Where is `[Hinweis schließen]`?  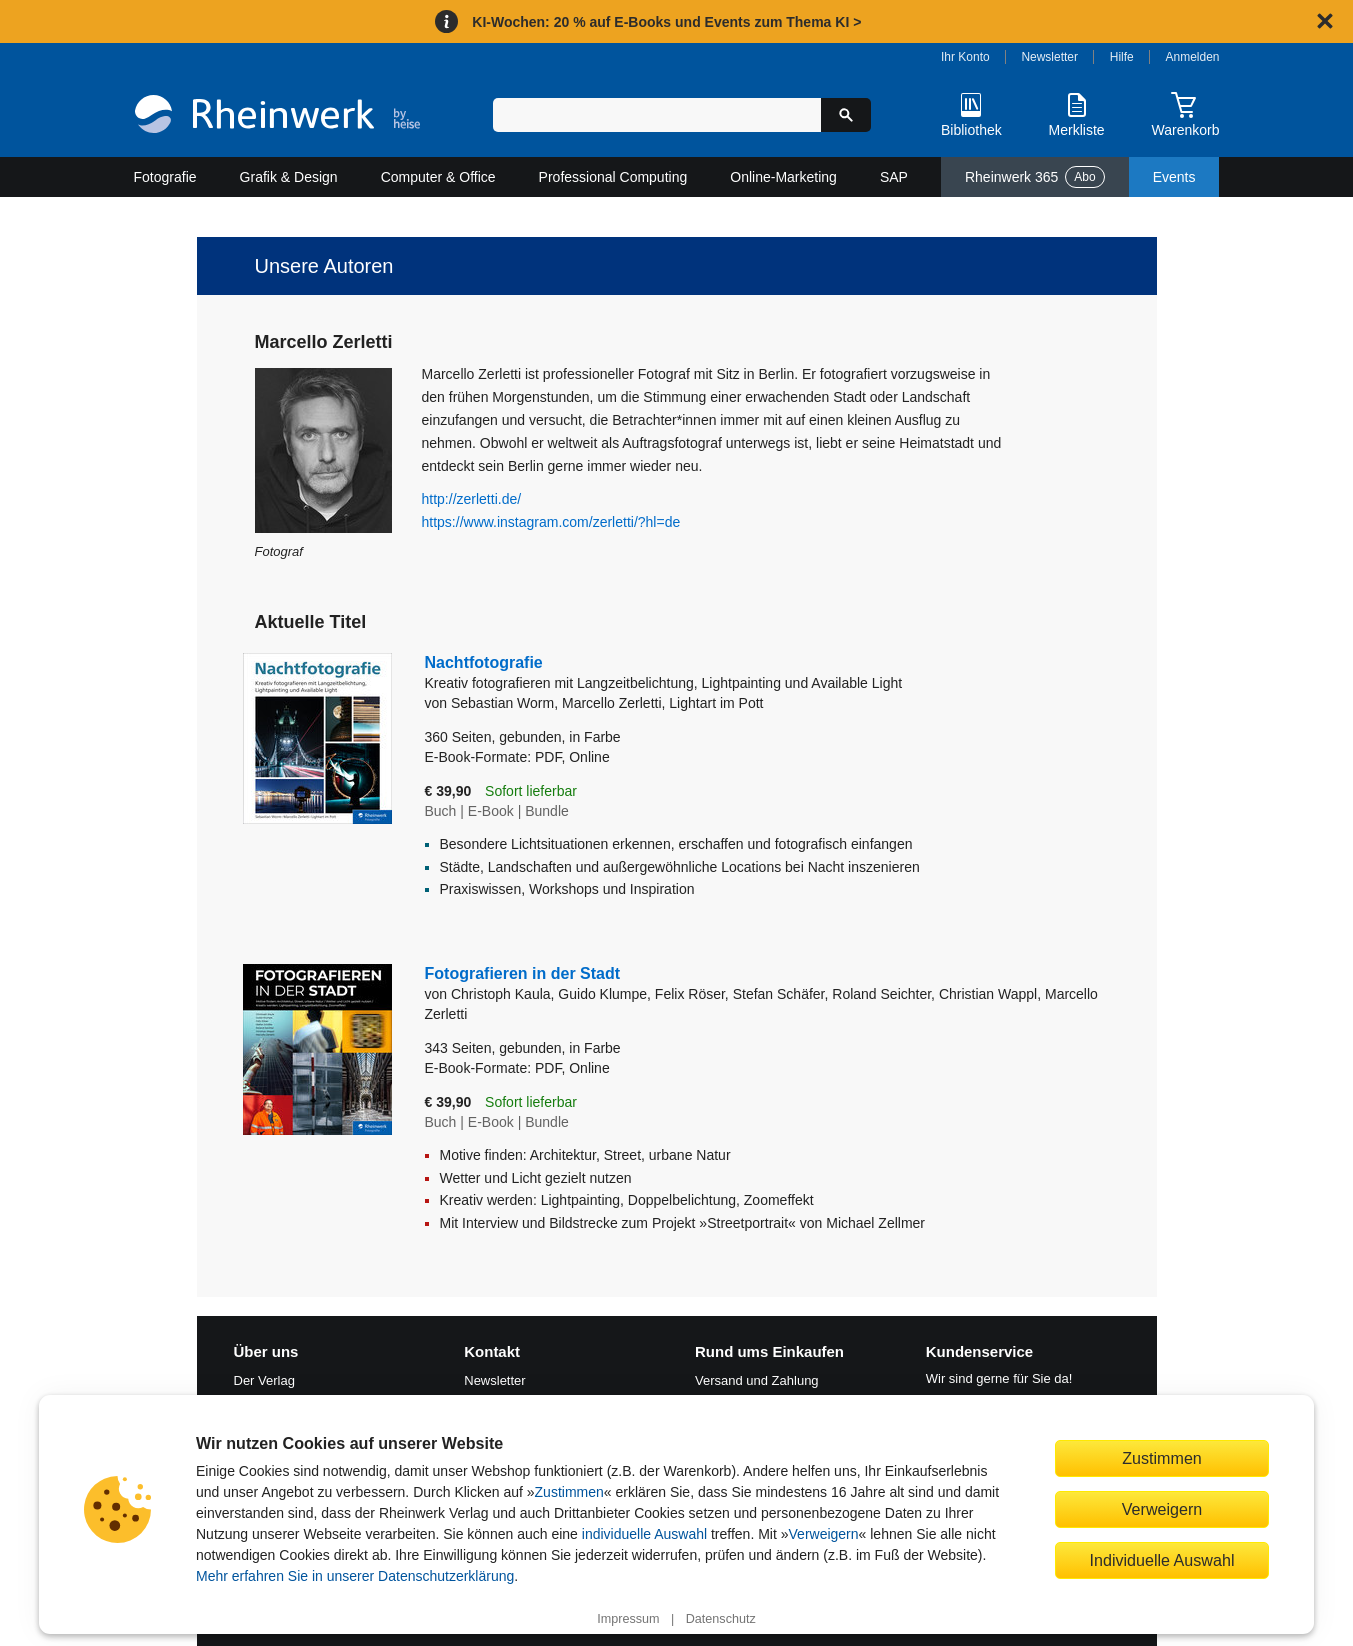
[Hinweis schließen] is located at coordinates (1325, 21).